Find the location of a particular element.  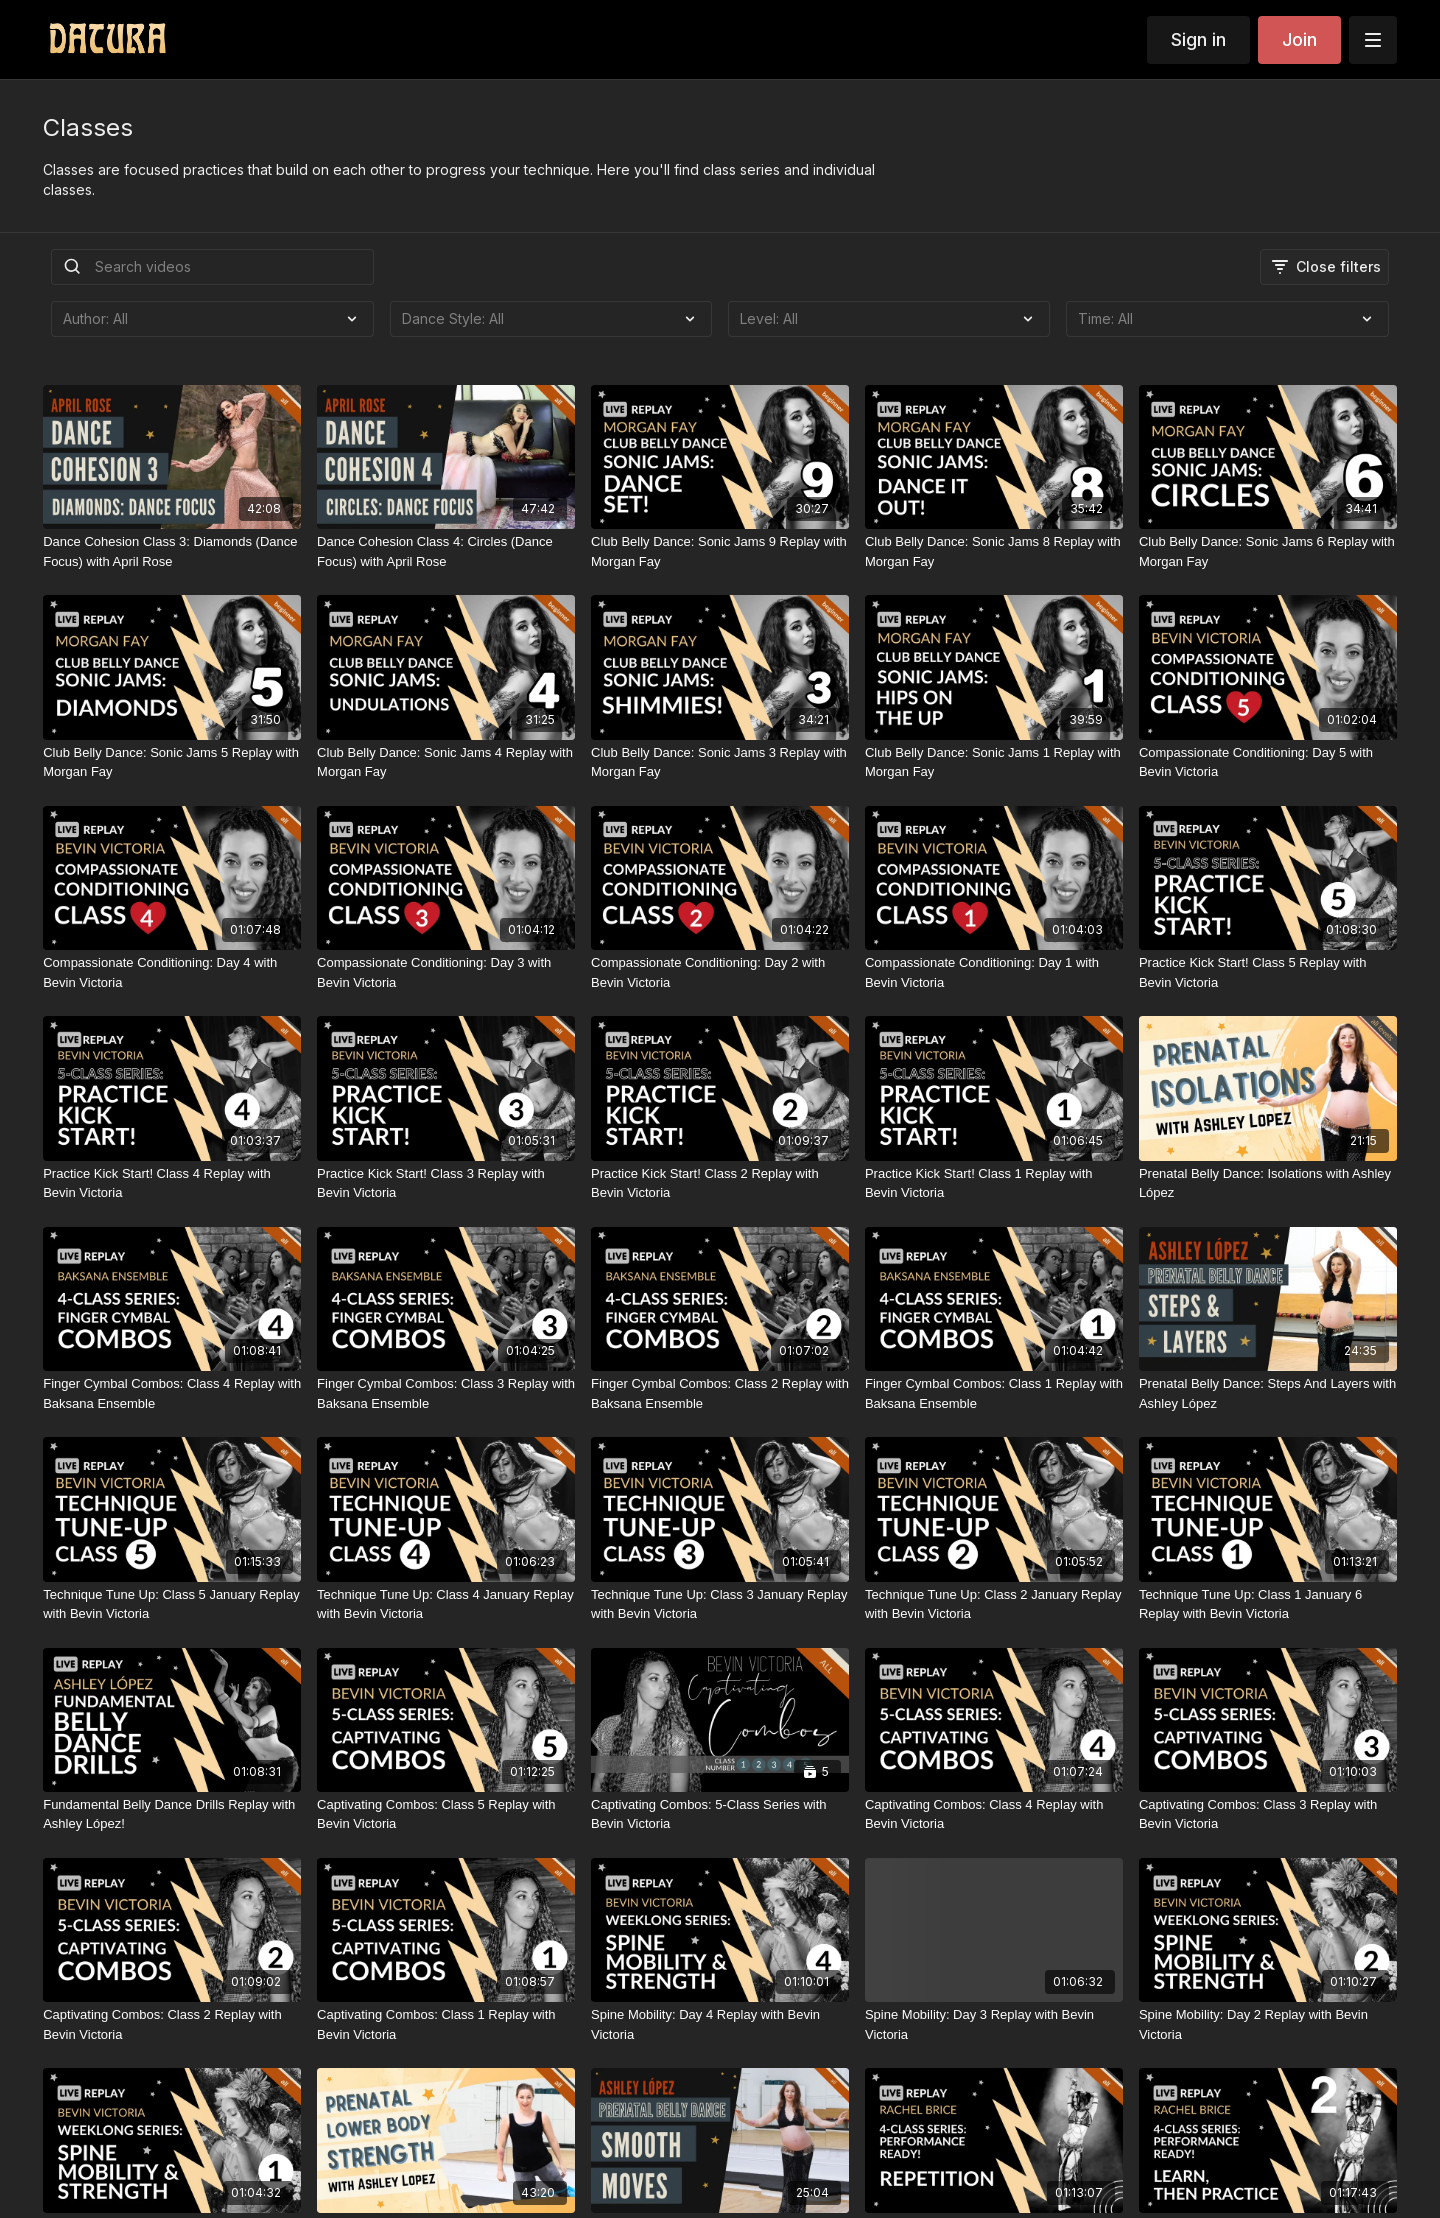

[Captivating Combos: 5-Class Series with Bevin Victoria] is located at coordinates (720, 1814).